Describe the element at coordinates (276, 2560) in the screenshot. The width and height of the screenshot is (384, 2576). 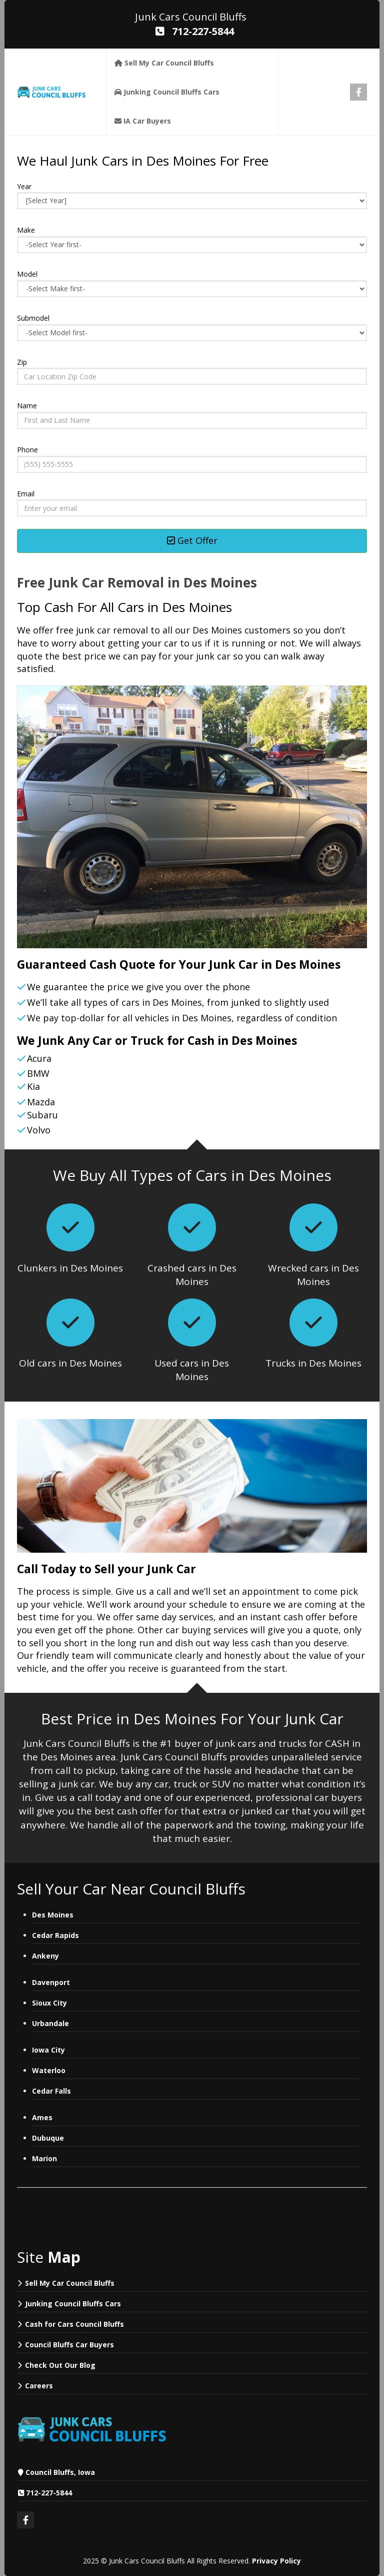
I see `Privacy Policy` at that location.